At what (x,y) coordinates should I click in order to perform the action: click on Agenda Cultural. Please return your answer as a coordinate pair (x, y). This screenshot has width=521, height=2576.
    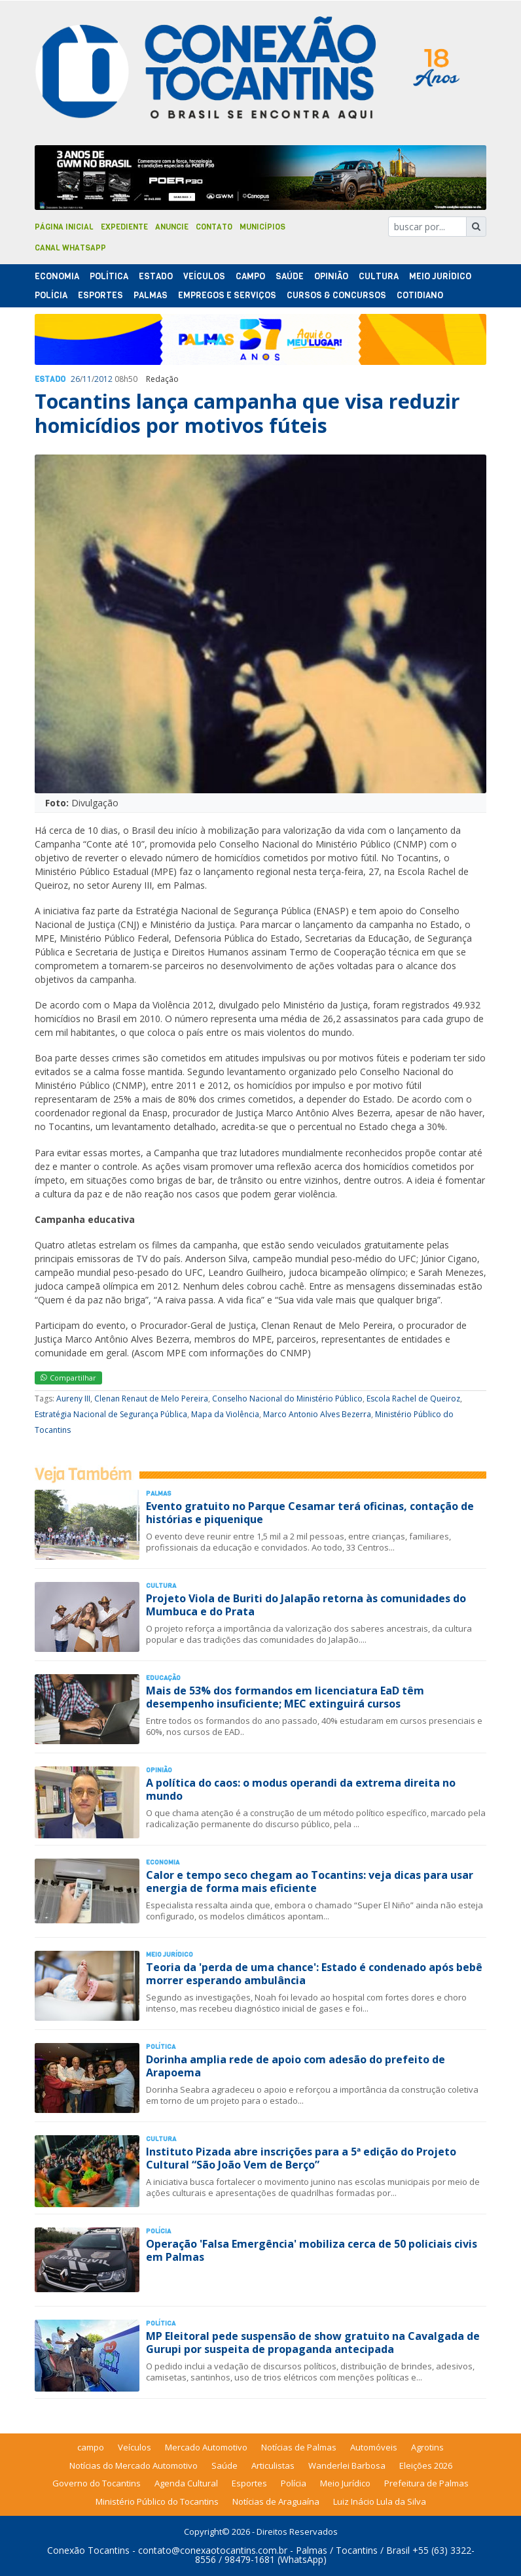
    Looking at the image, I should click on (186, 2483).